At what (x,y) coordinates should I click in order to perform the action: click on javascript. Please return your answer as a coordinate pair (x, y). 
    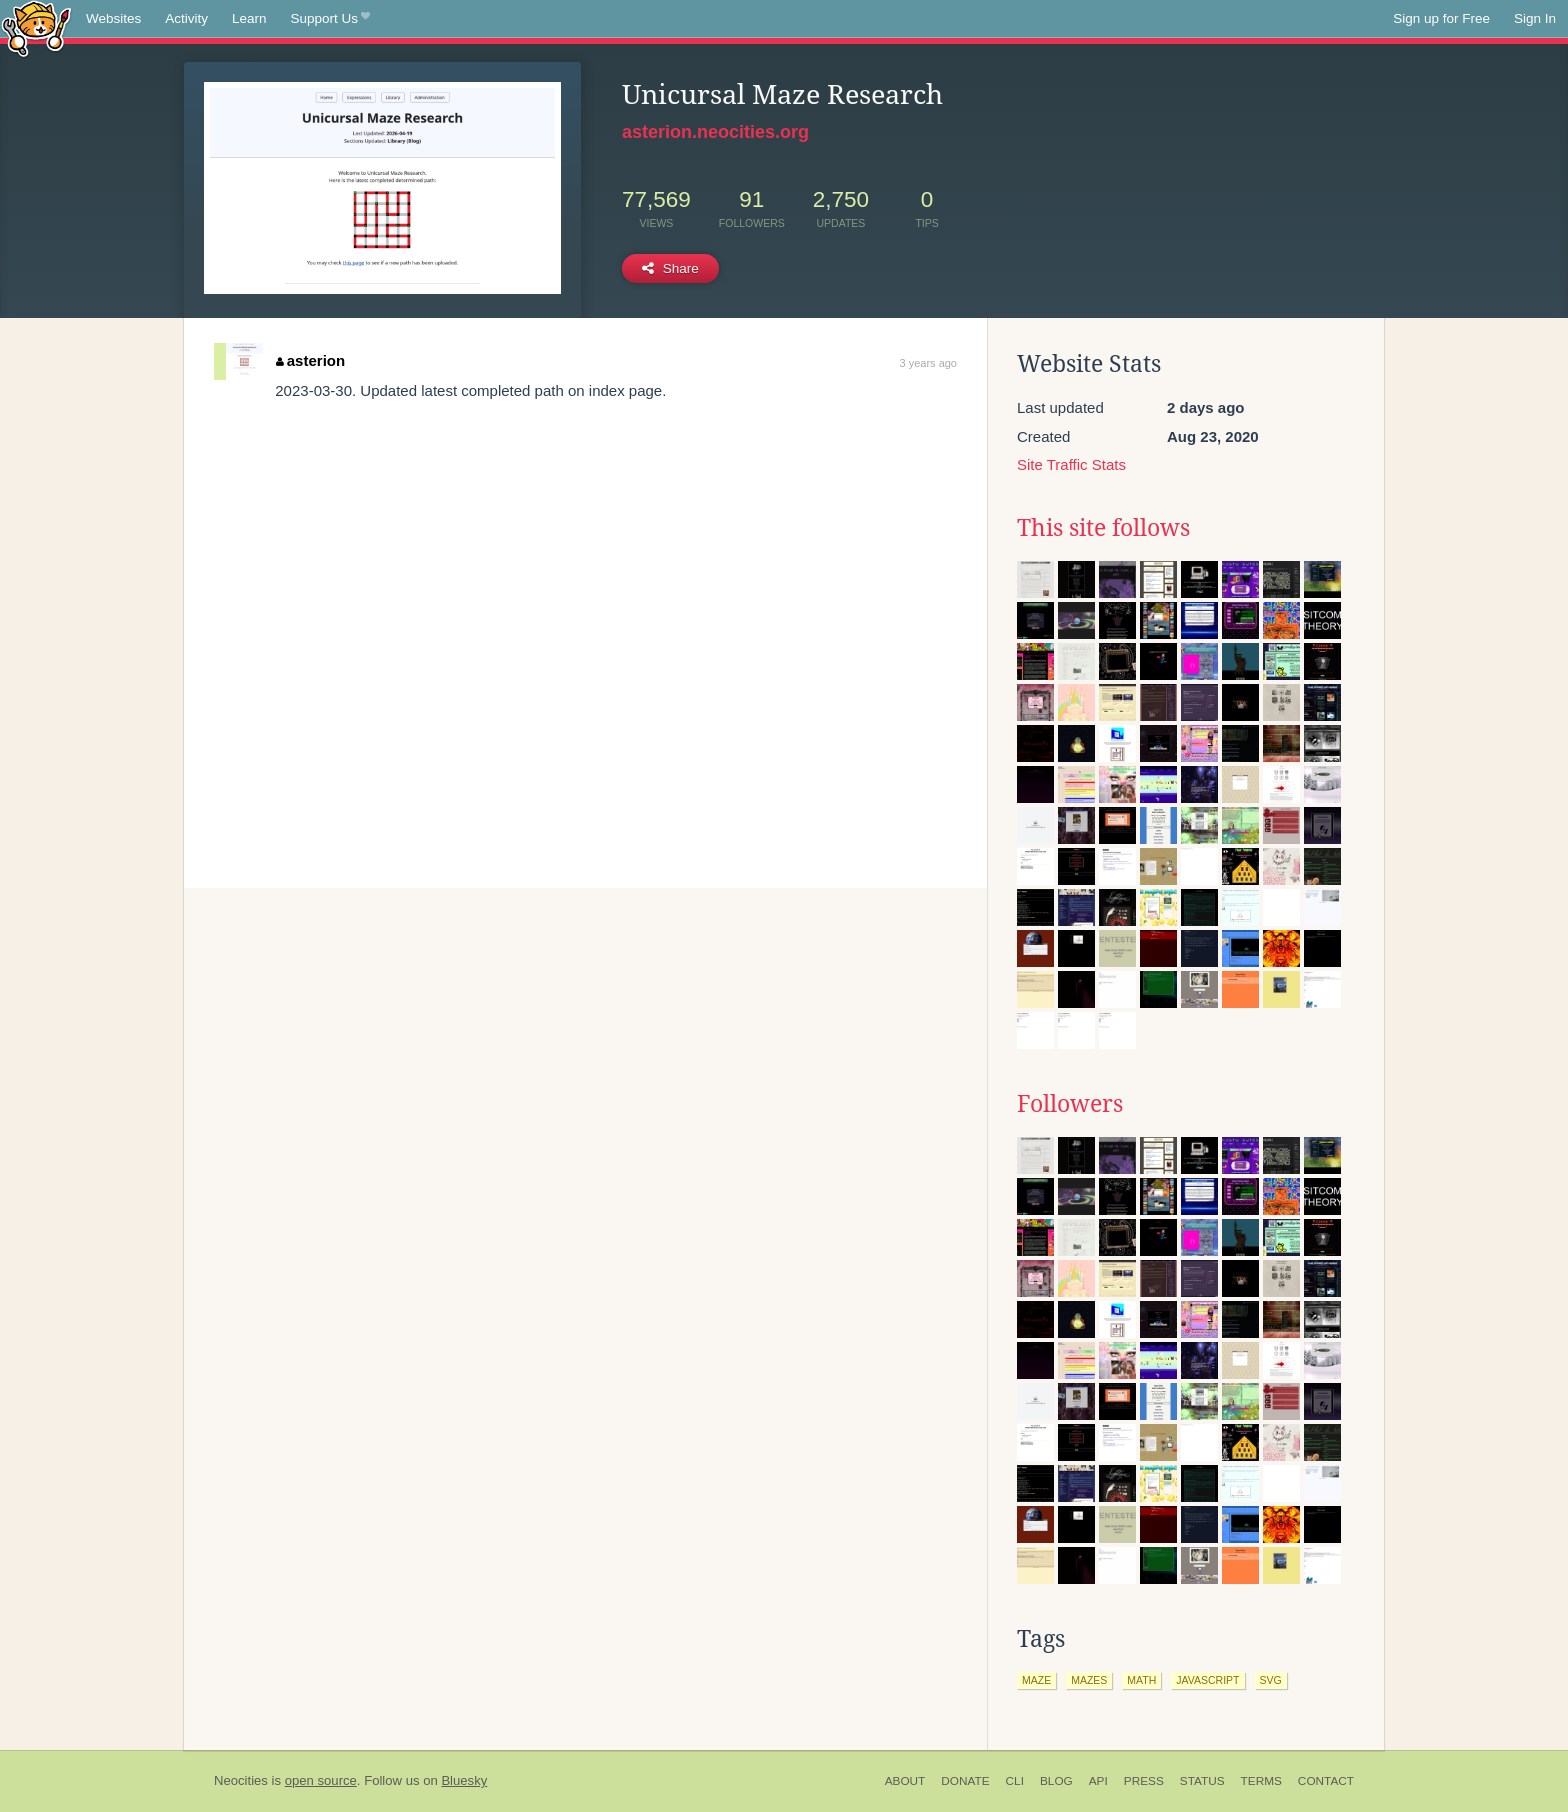
    Looking at the image, I should click on (1207, 1680).